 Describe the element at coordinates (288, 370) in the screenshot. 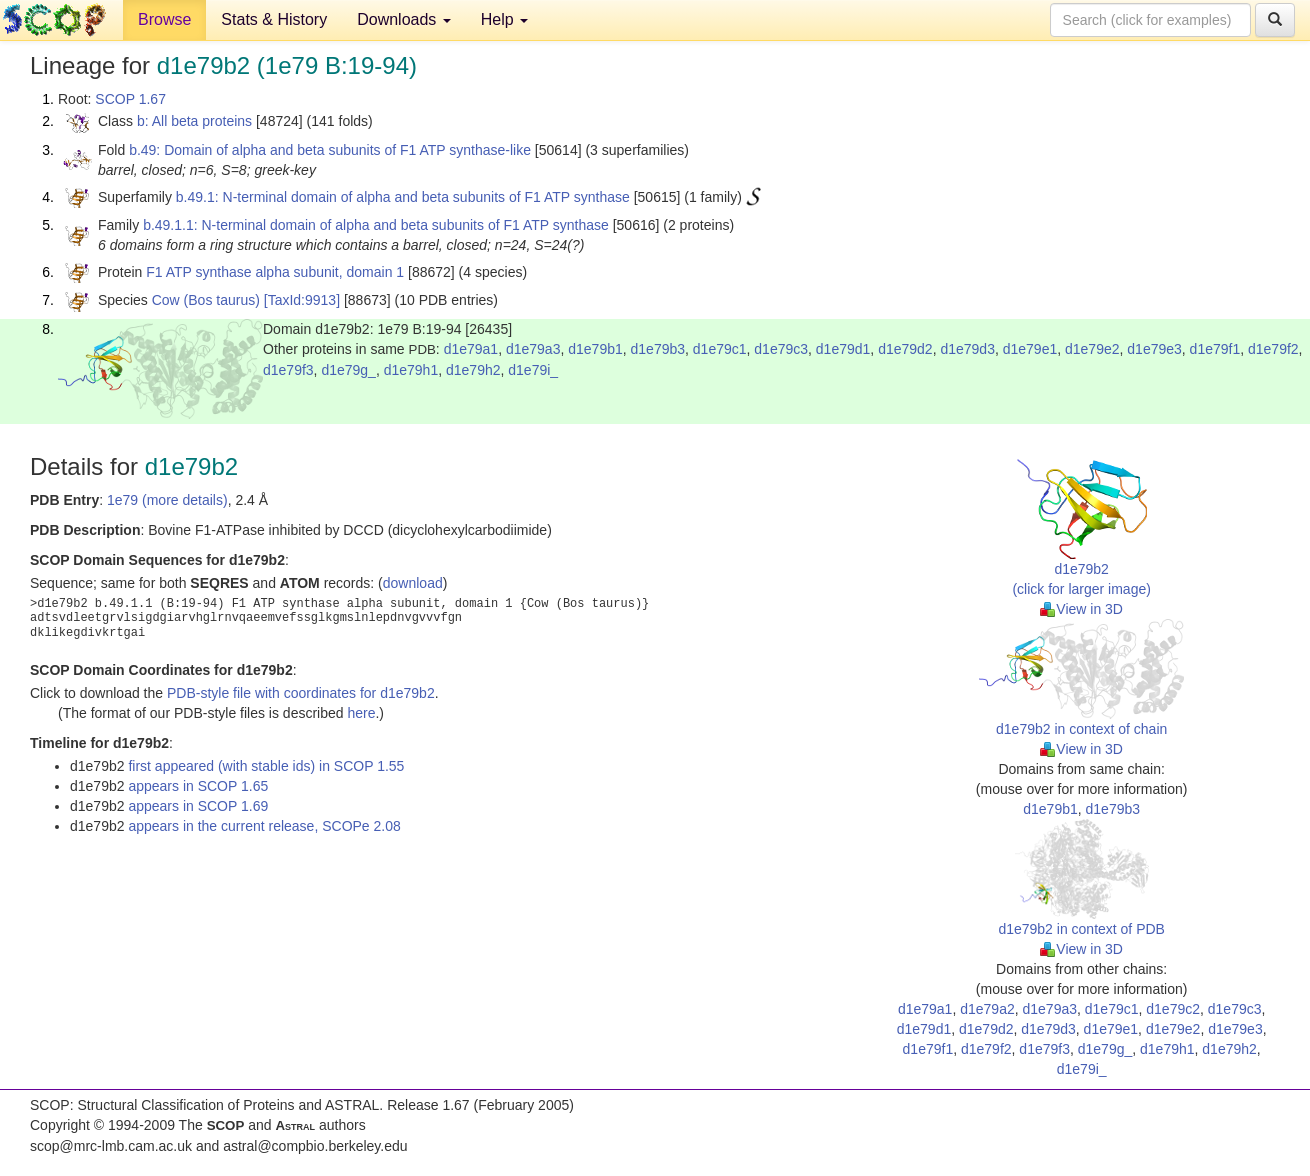

I see `d1e79f3` at that location.